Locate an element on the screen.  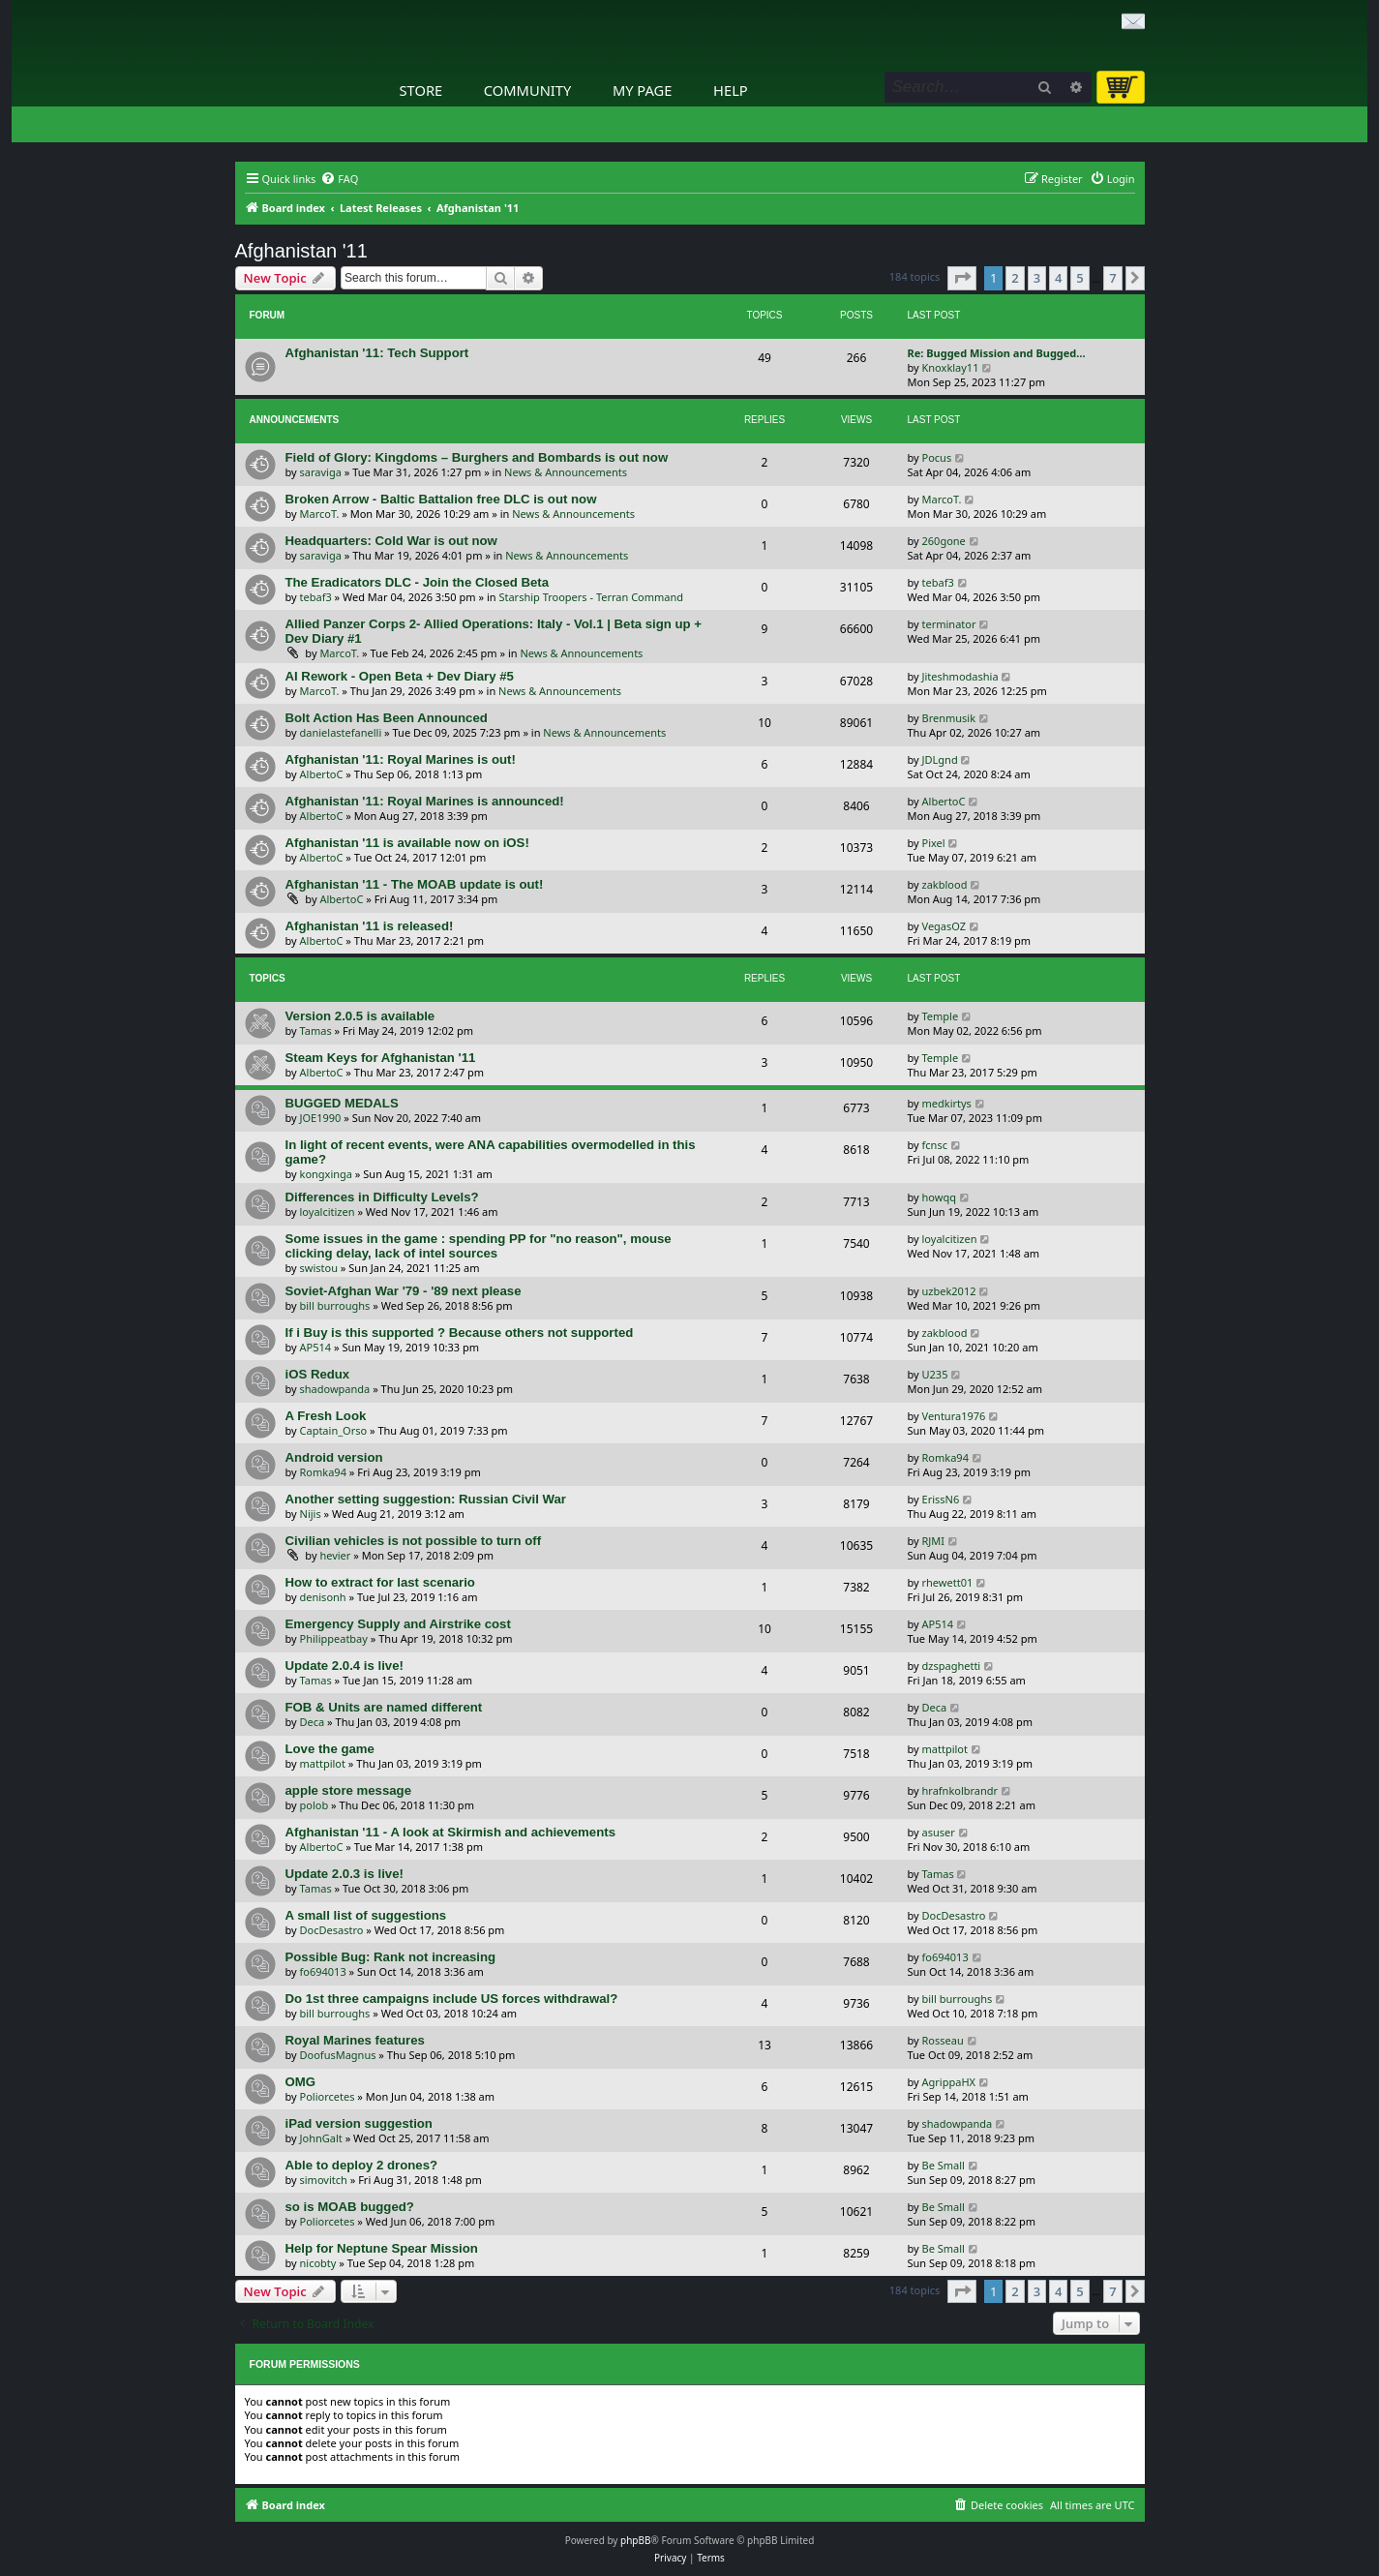
BUGGED MEDALS is located at coordinates (342, 1103).